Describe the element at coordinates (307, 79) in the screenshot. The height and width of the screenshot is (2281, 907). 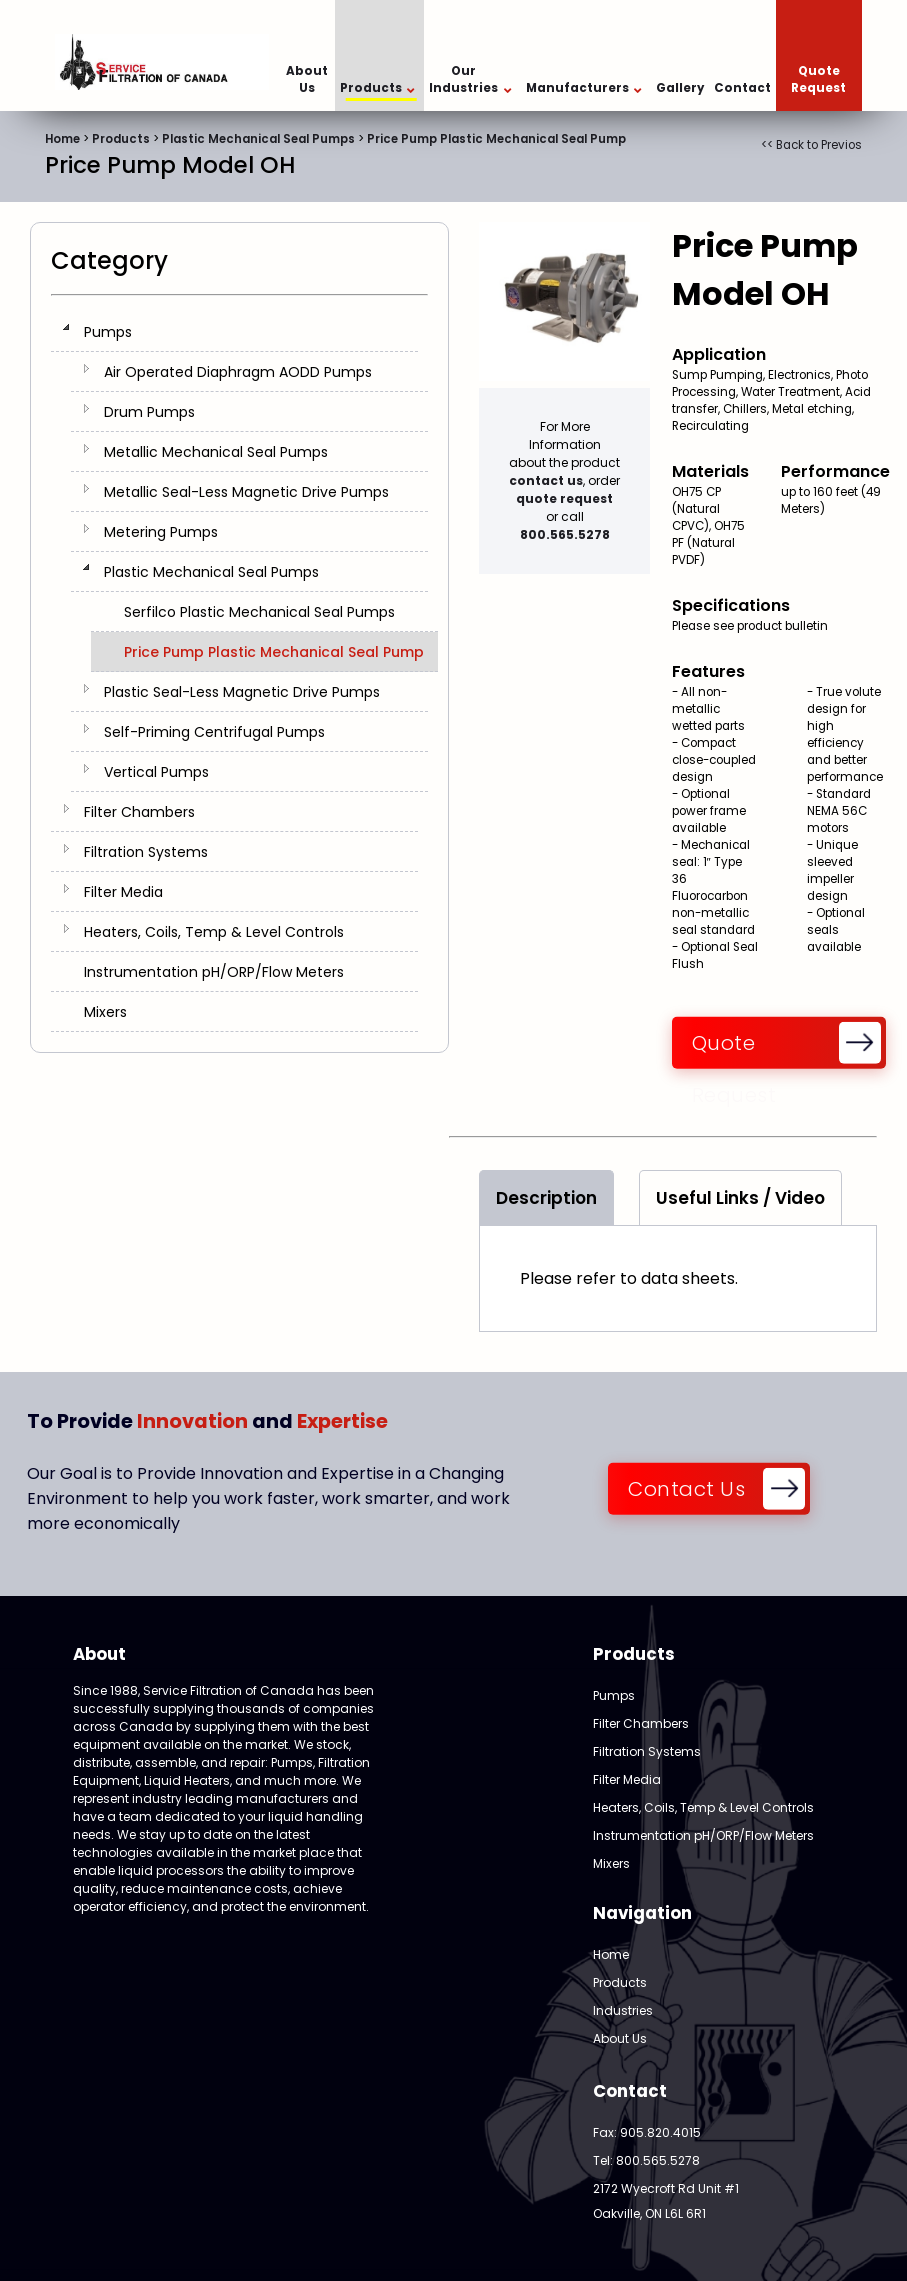
I see `About Us` at that location.